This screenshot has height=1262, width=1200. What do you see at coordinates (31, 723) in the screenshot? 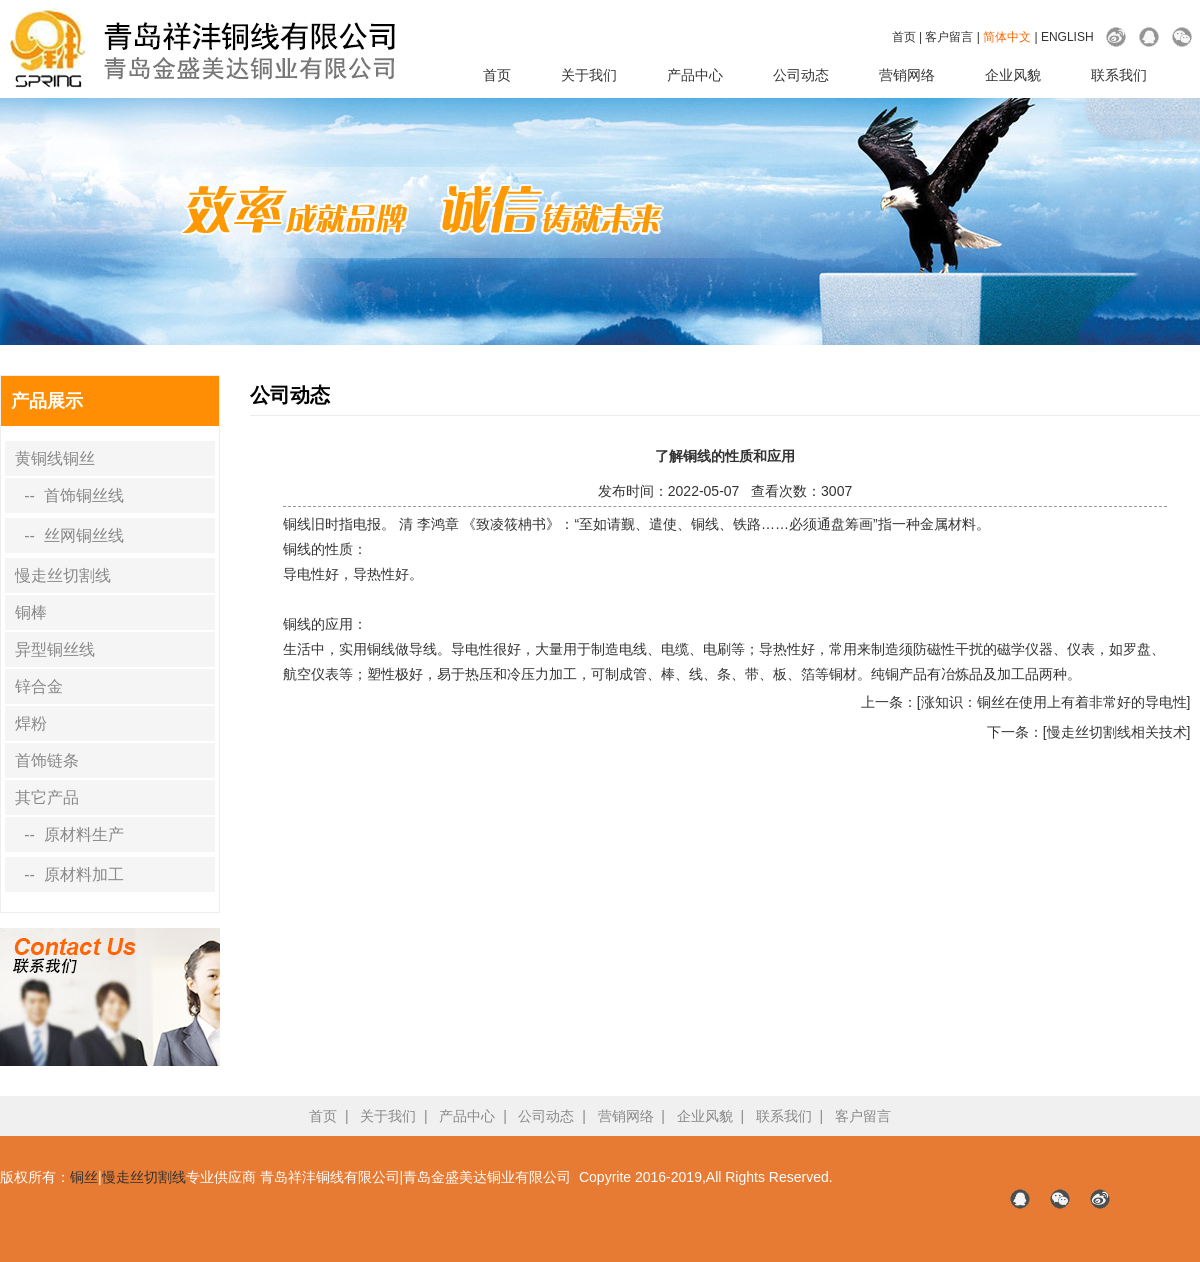
I see `焊粉` at bounding box center [31, 723].